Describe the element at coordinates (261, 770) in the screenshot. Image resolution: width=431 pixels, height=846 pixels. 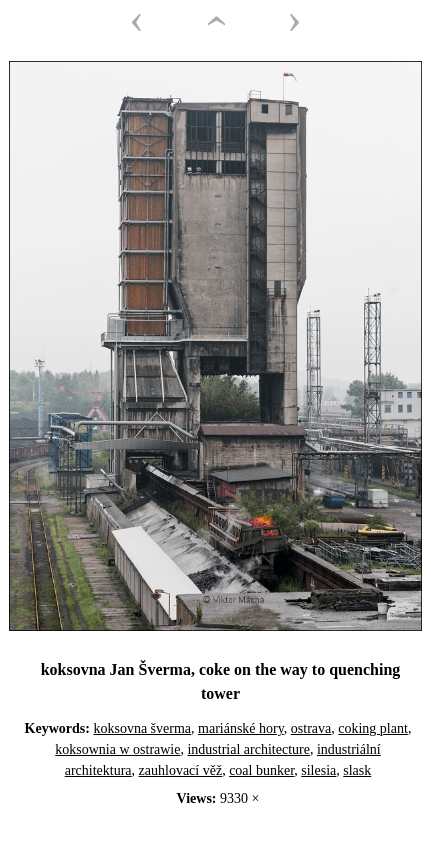
I see `coal bunker` at that location.